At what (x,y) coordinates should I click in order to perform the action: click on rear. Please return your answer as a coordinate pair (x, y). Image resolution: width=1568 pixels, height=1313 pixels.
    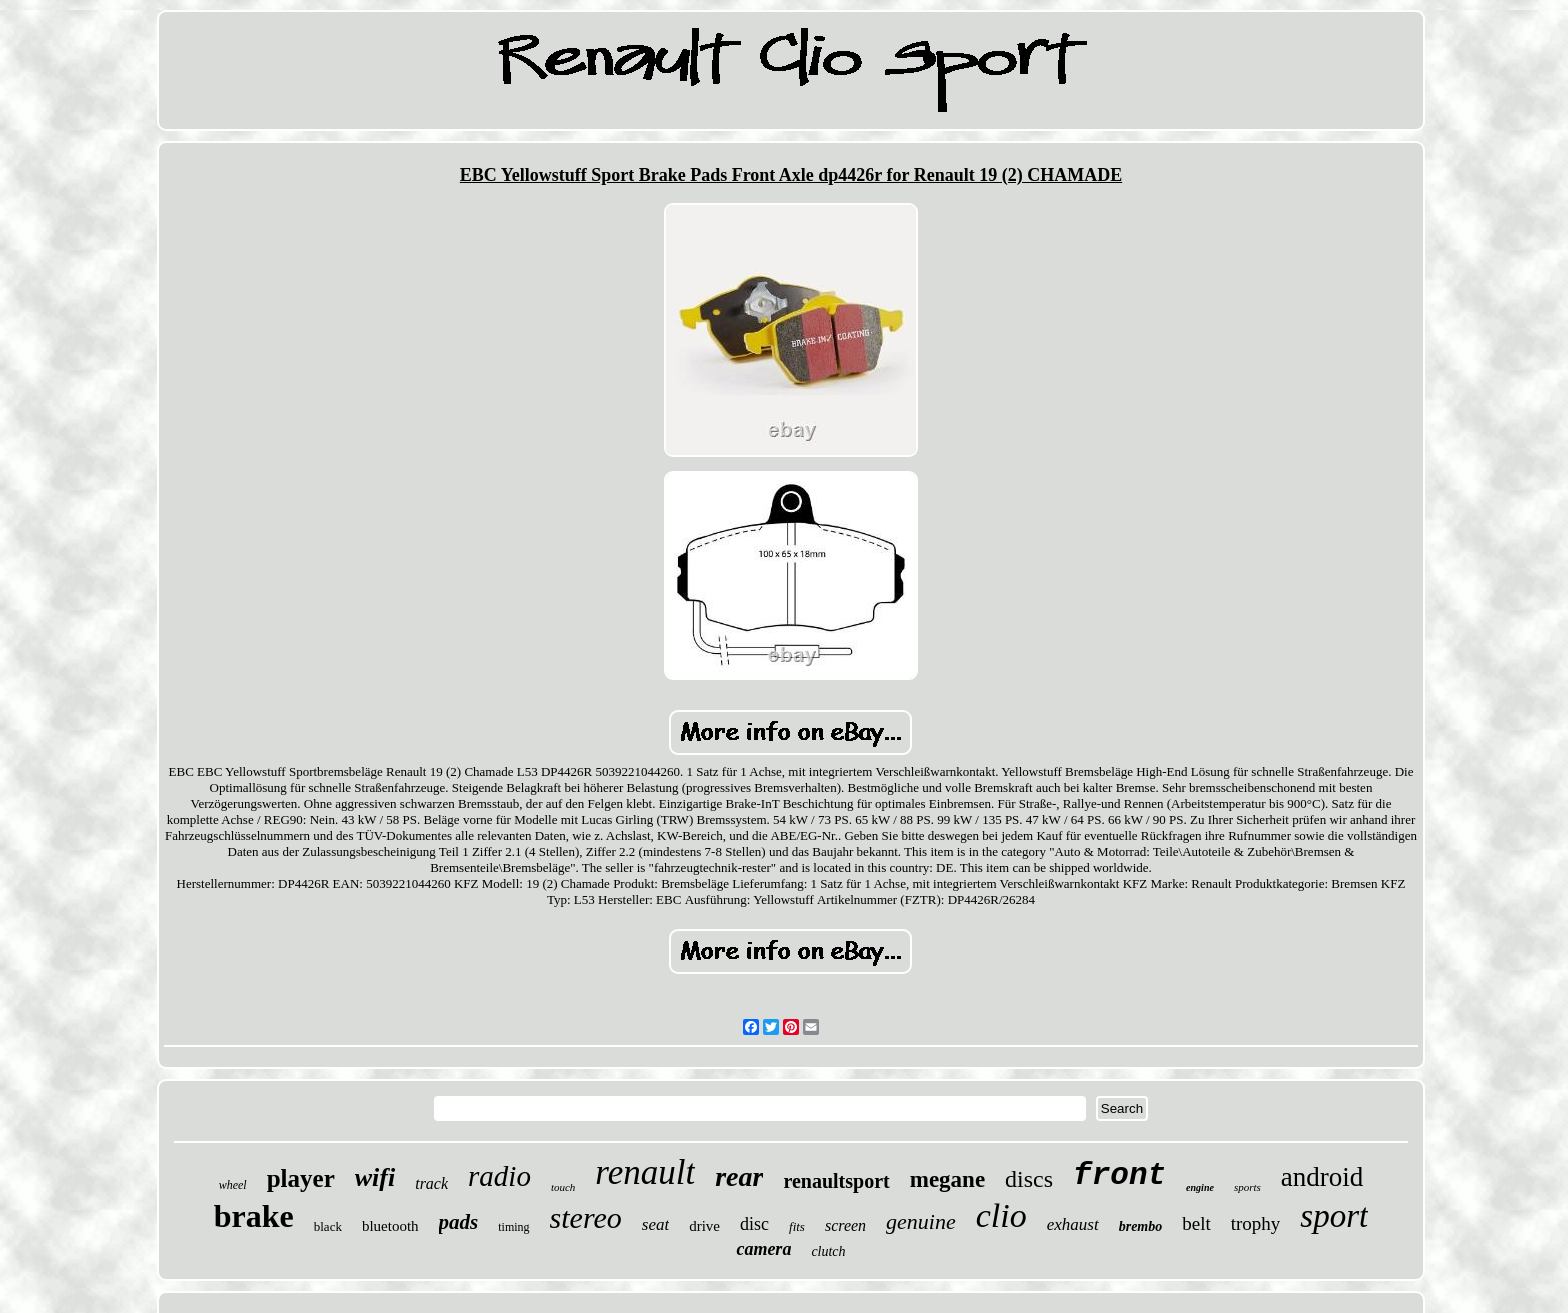
    Looking at the image, I should click on (739, 1176).